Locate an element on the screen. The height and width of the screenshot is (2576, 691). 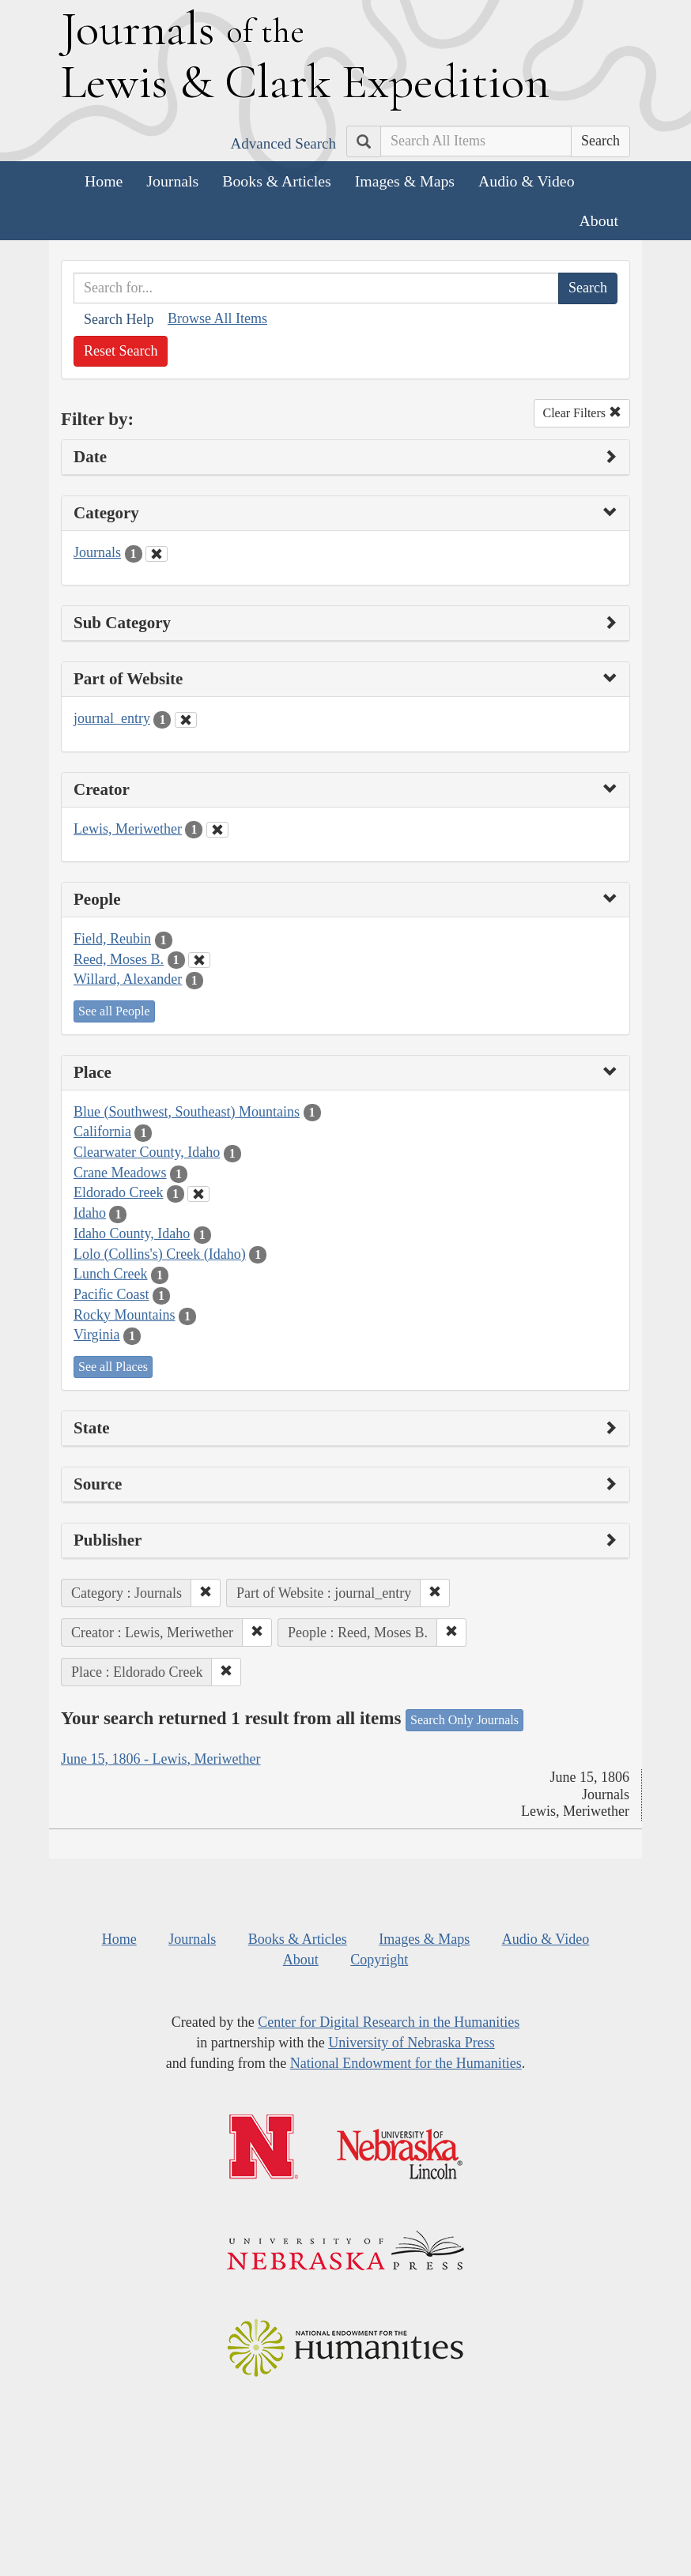
Rocky Mountains is located at coordinates (125, 1315).